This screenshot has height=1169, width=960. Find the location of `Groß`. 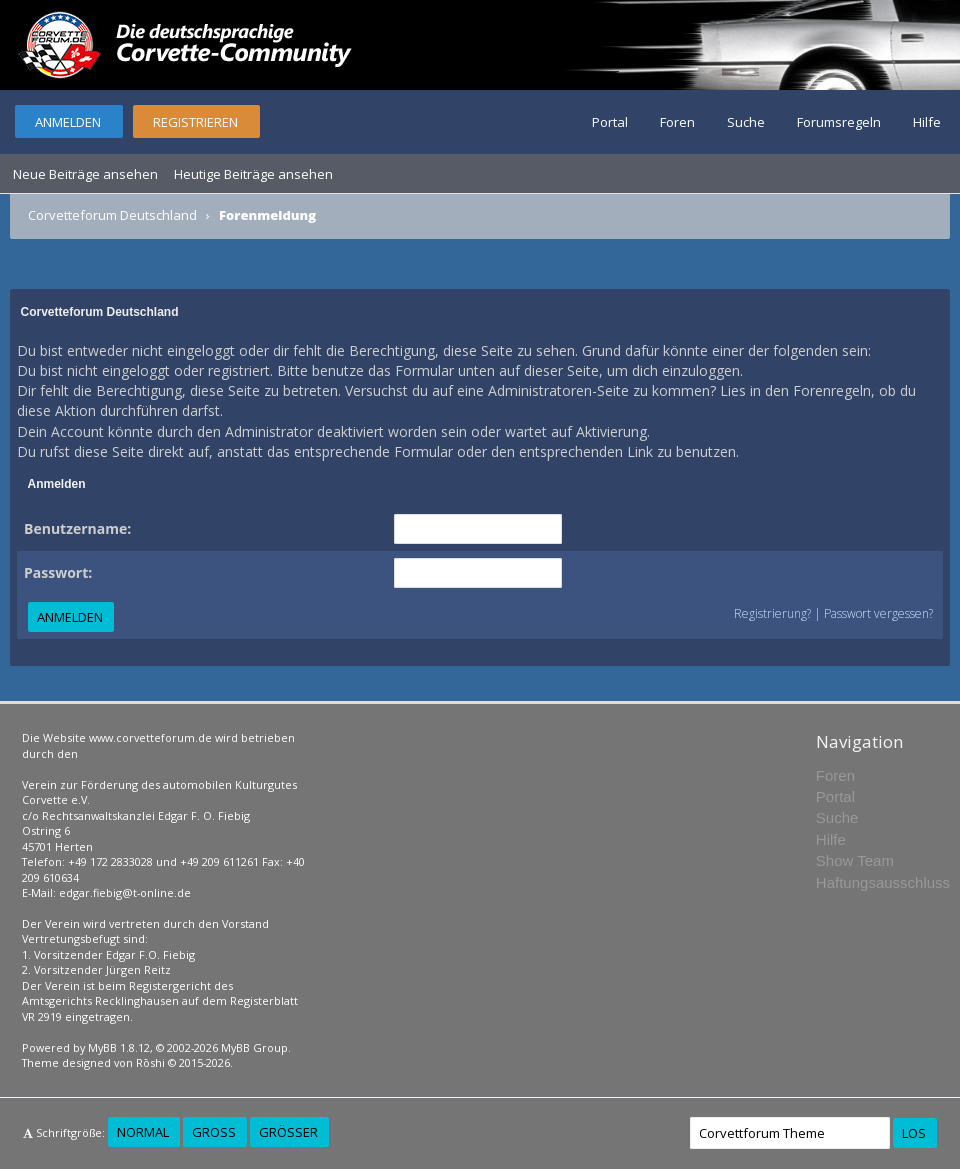

Groß is located at coordinates (214, 1132).